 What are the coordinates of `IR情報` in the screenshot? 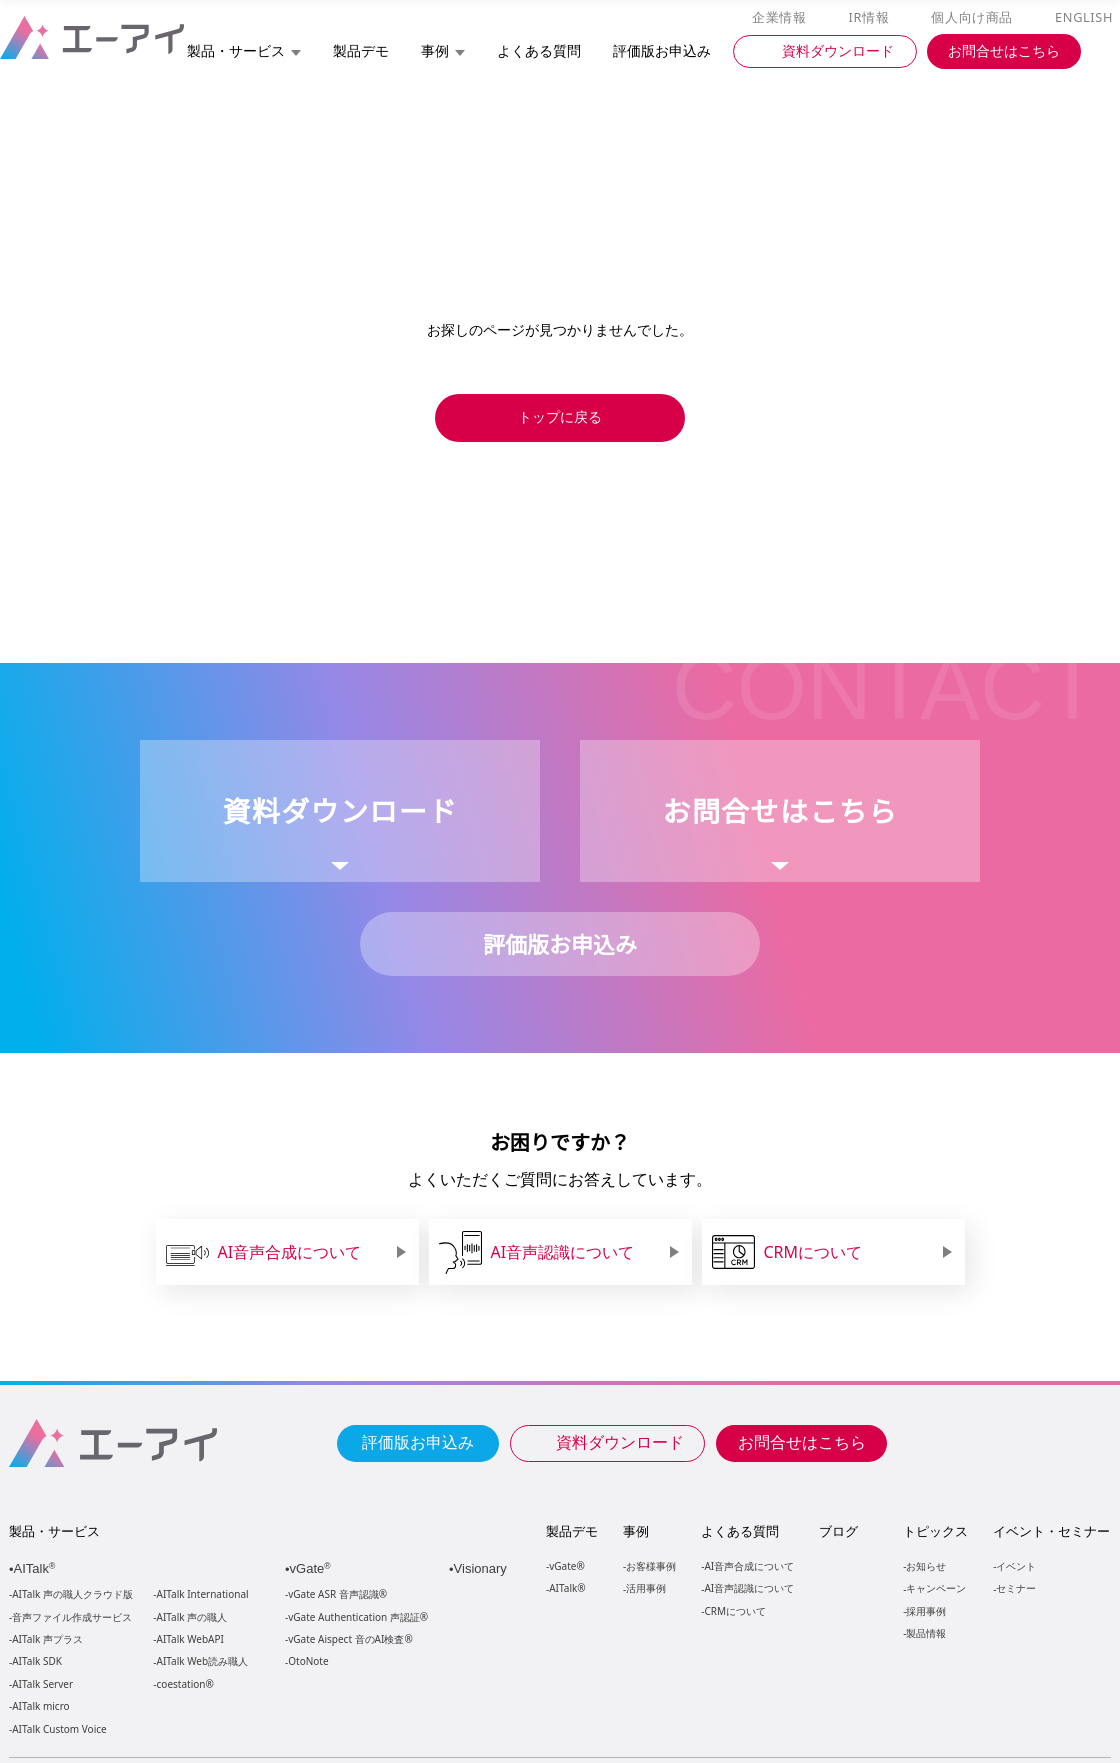 It's located at (872, 18).